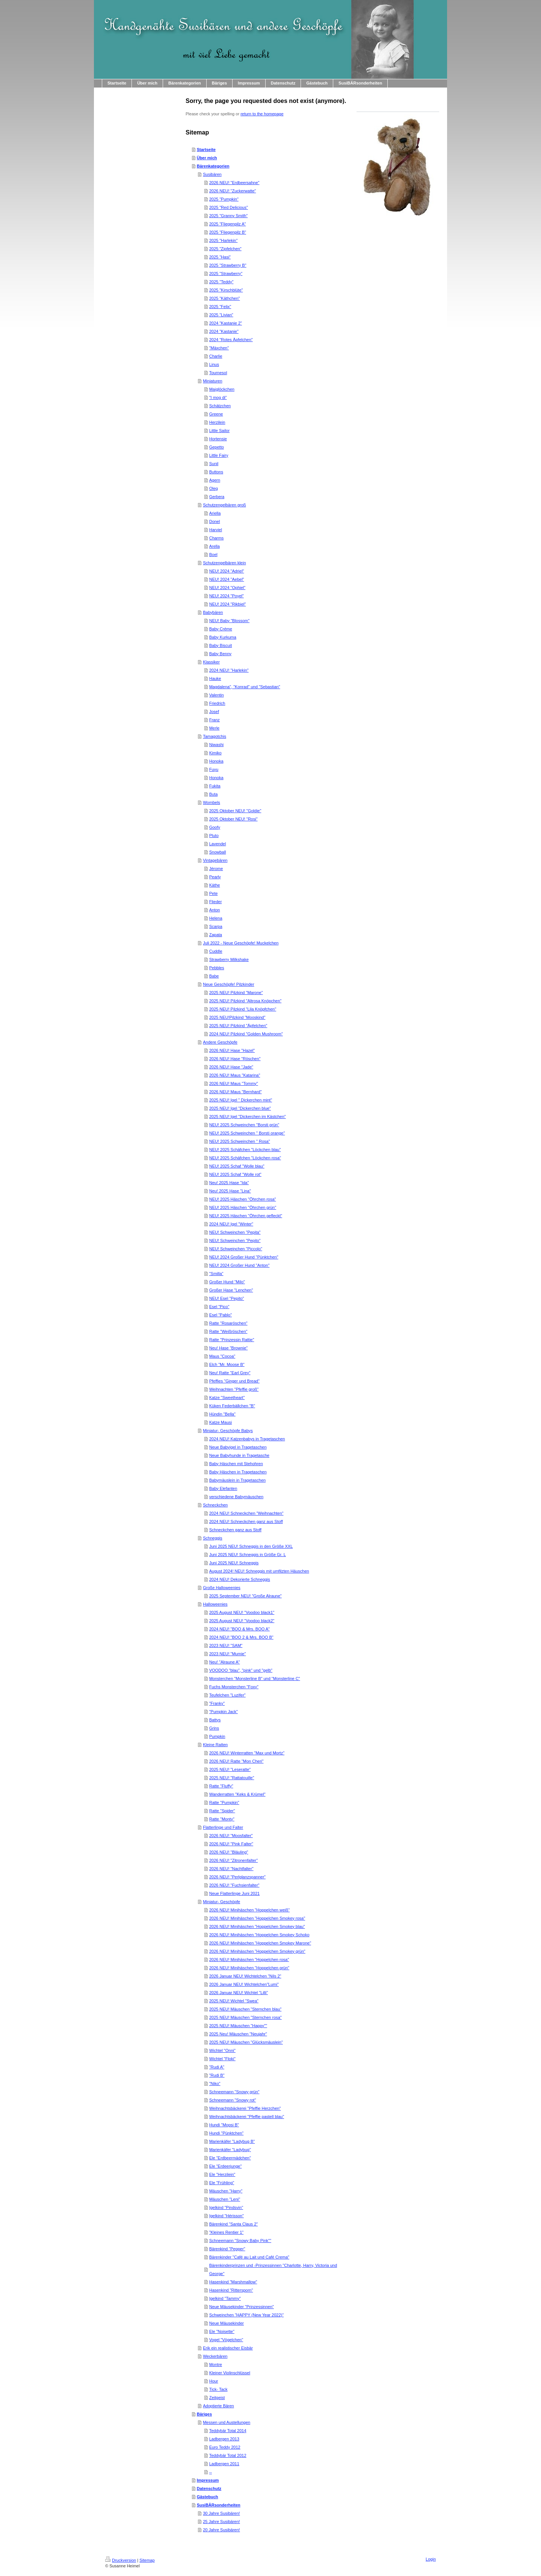 The height and width of the screenshot is (2576, 541). What do you see at coordinates (231, 1777) in the screenshot?
I see `2025 NEU! "Rattatouille"` at bounding box center [231, 1777].